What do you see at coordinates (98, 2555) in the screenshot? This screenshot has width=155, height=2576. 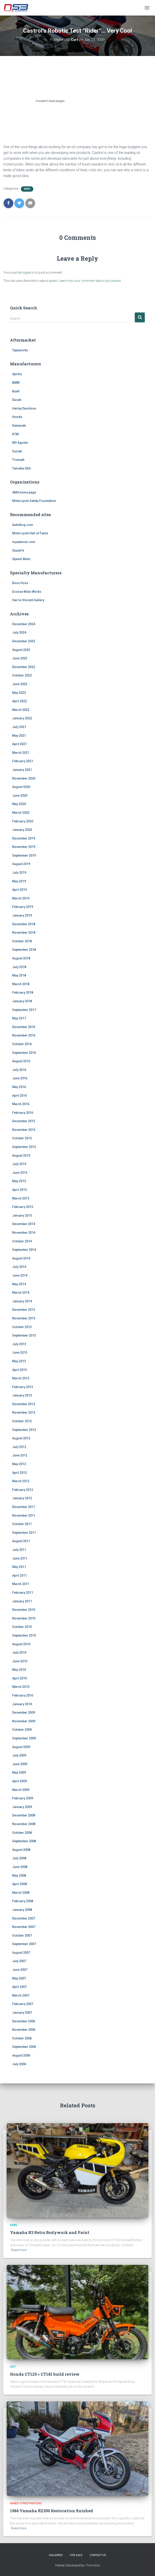 I see `Contact Us` at bounding box center [98, 2555].